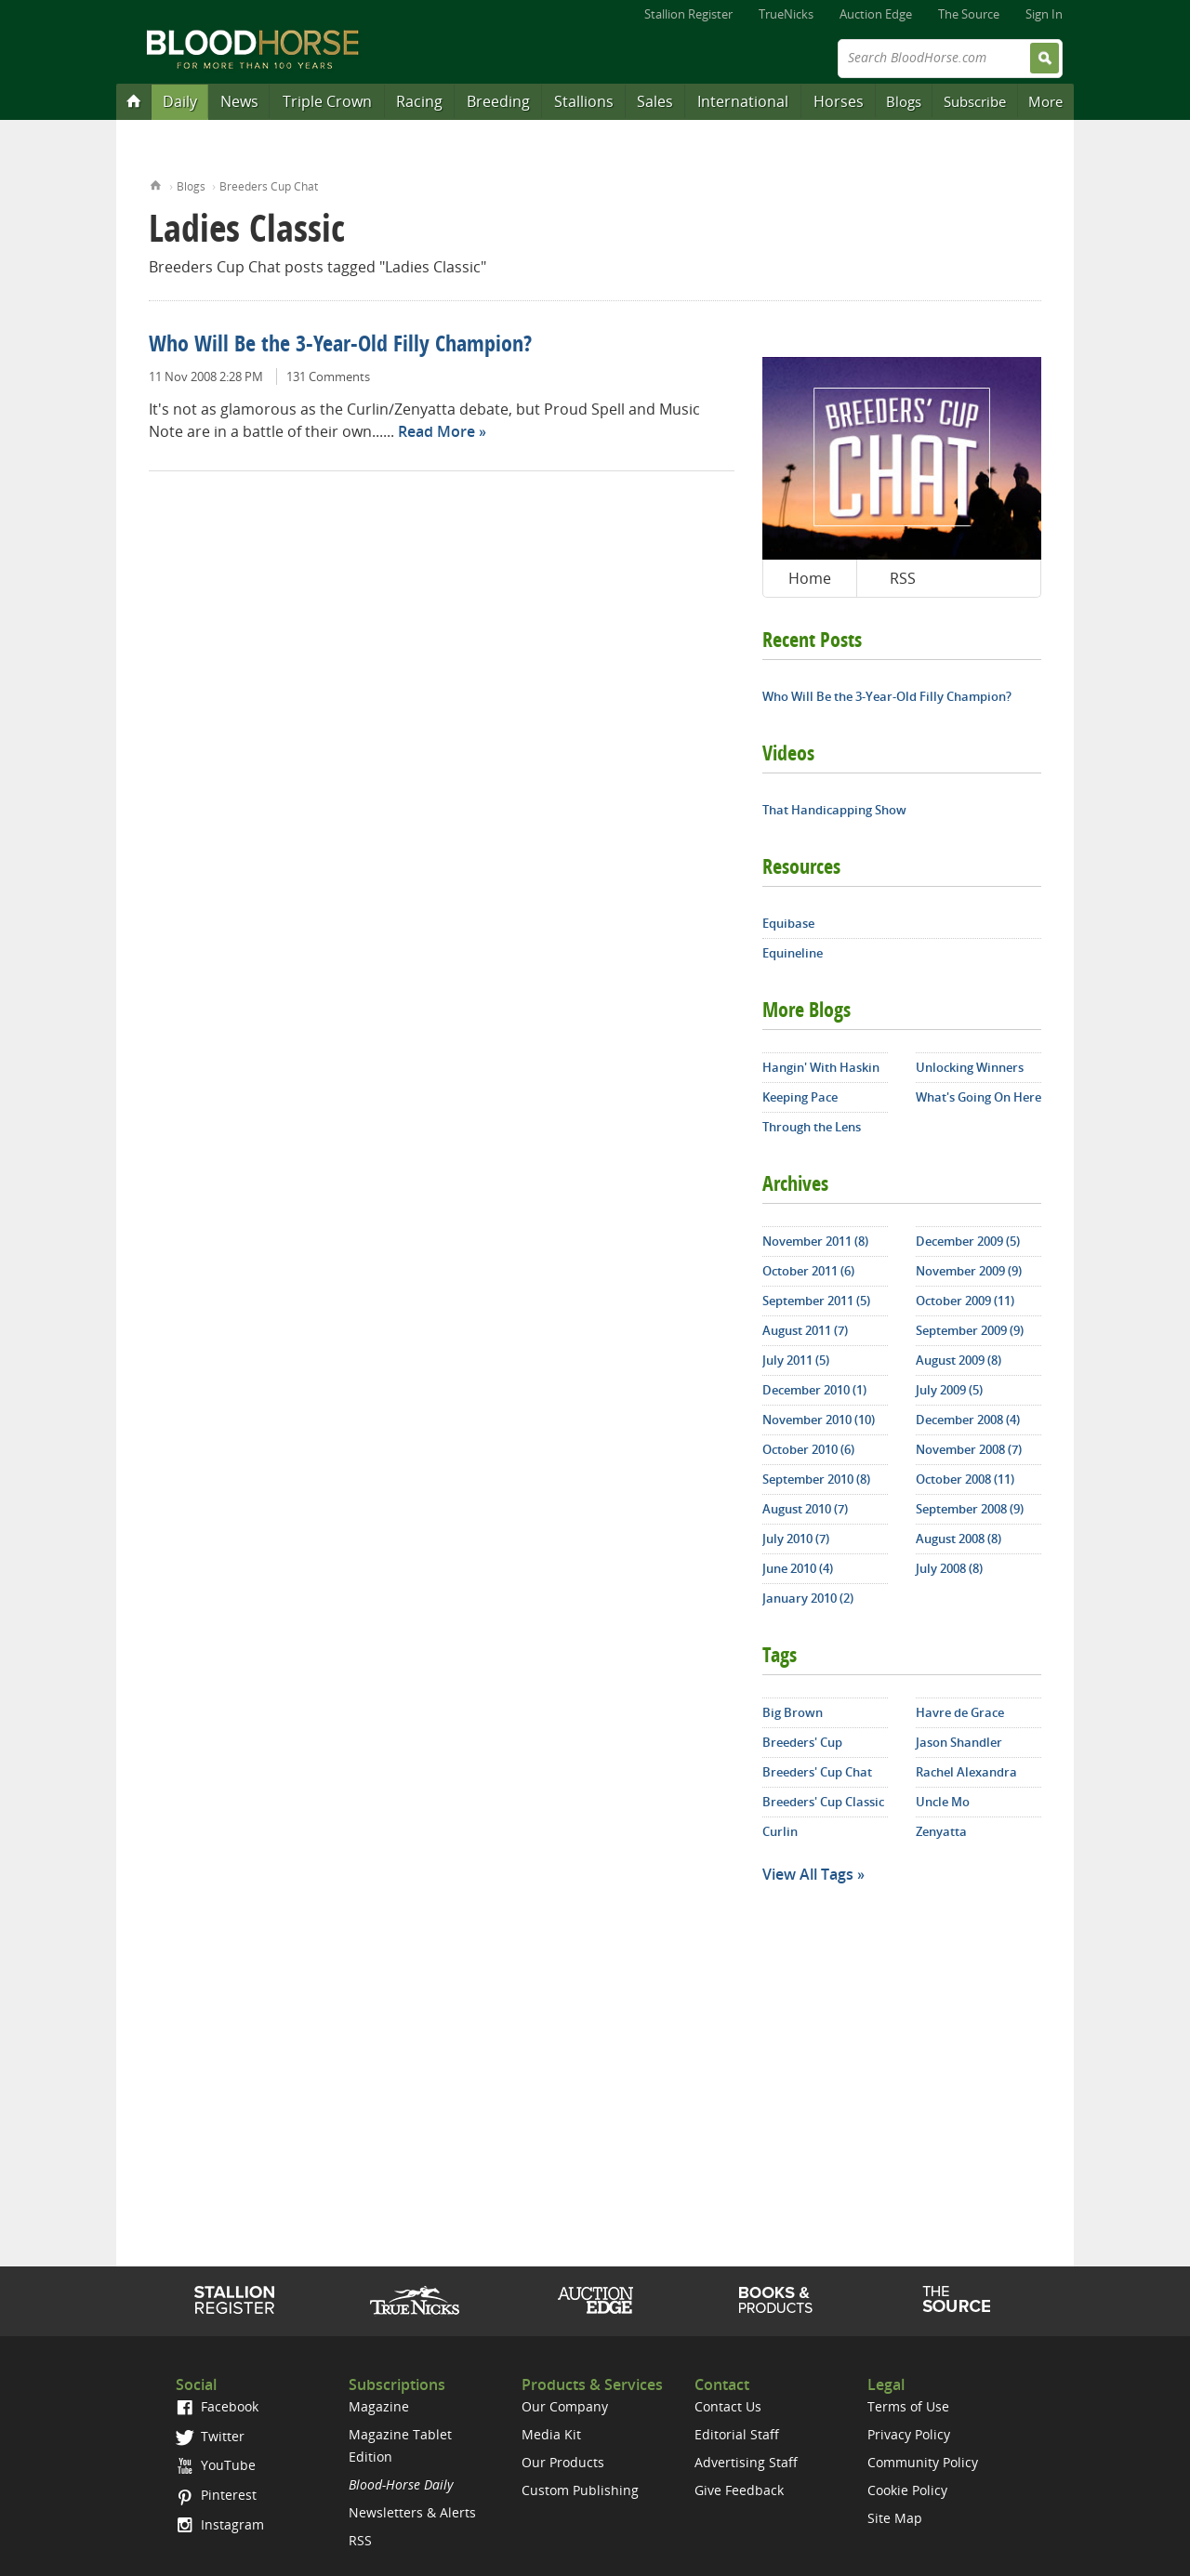 This screenshot has width=1190, height=2576. What do you see at coordinates (807, 1874) in the screenshot?
I see `View All Tags` at bounding box center [807, 1874].